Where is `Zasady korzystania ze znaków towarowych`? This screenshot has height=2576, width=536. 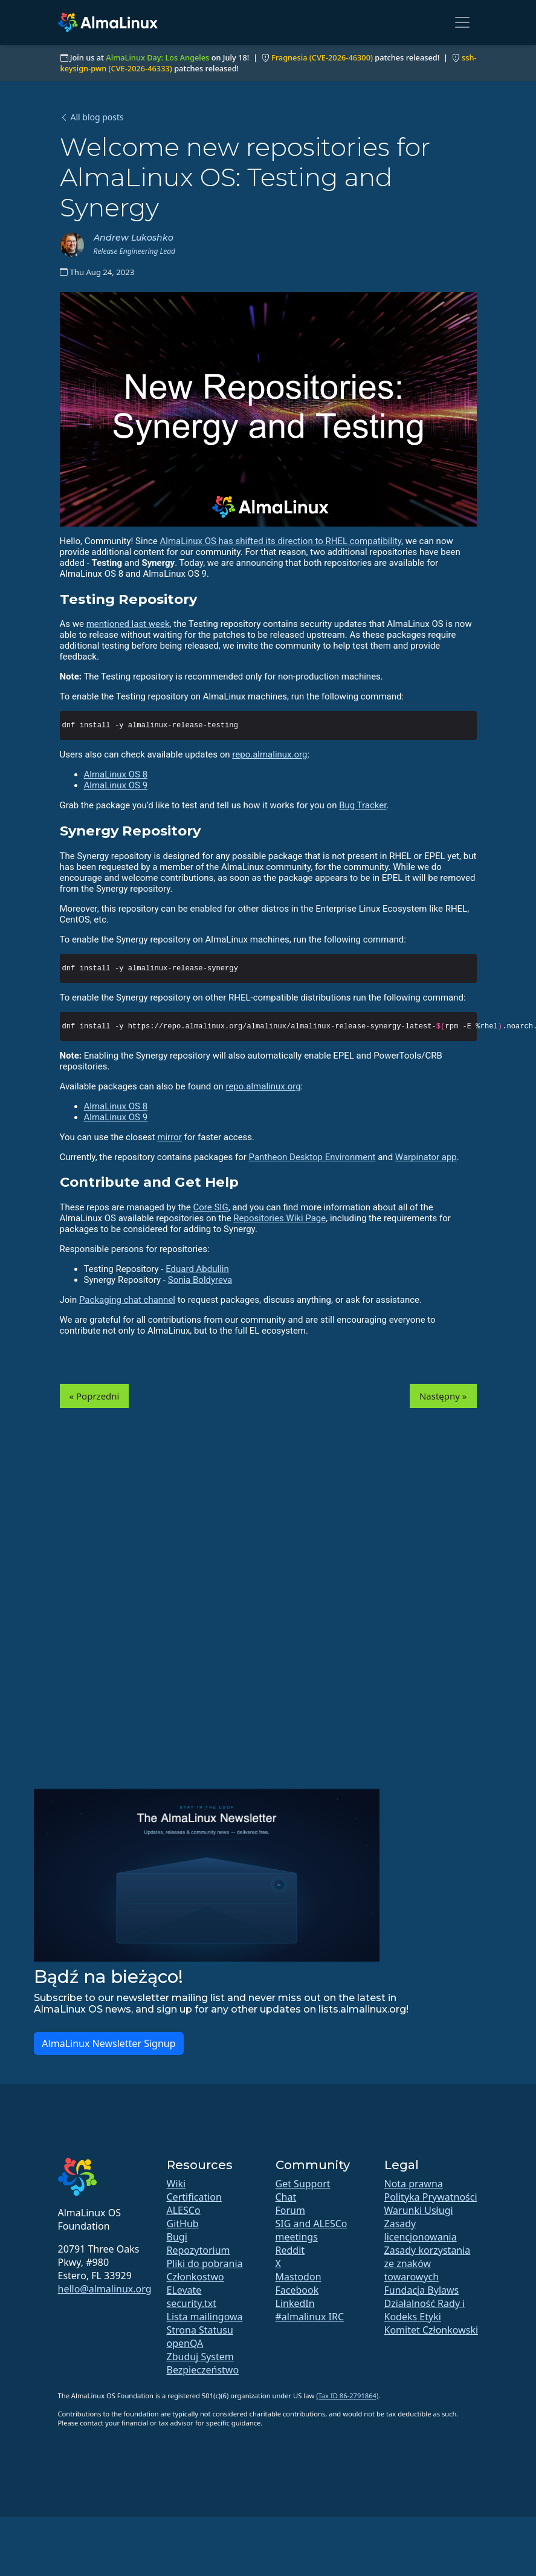 Zasady korzystania ze znaków towarowych is located at coordinates (427, 2263).